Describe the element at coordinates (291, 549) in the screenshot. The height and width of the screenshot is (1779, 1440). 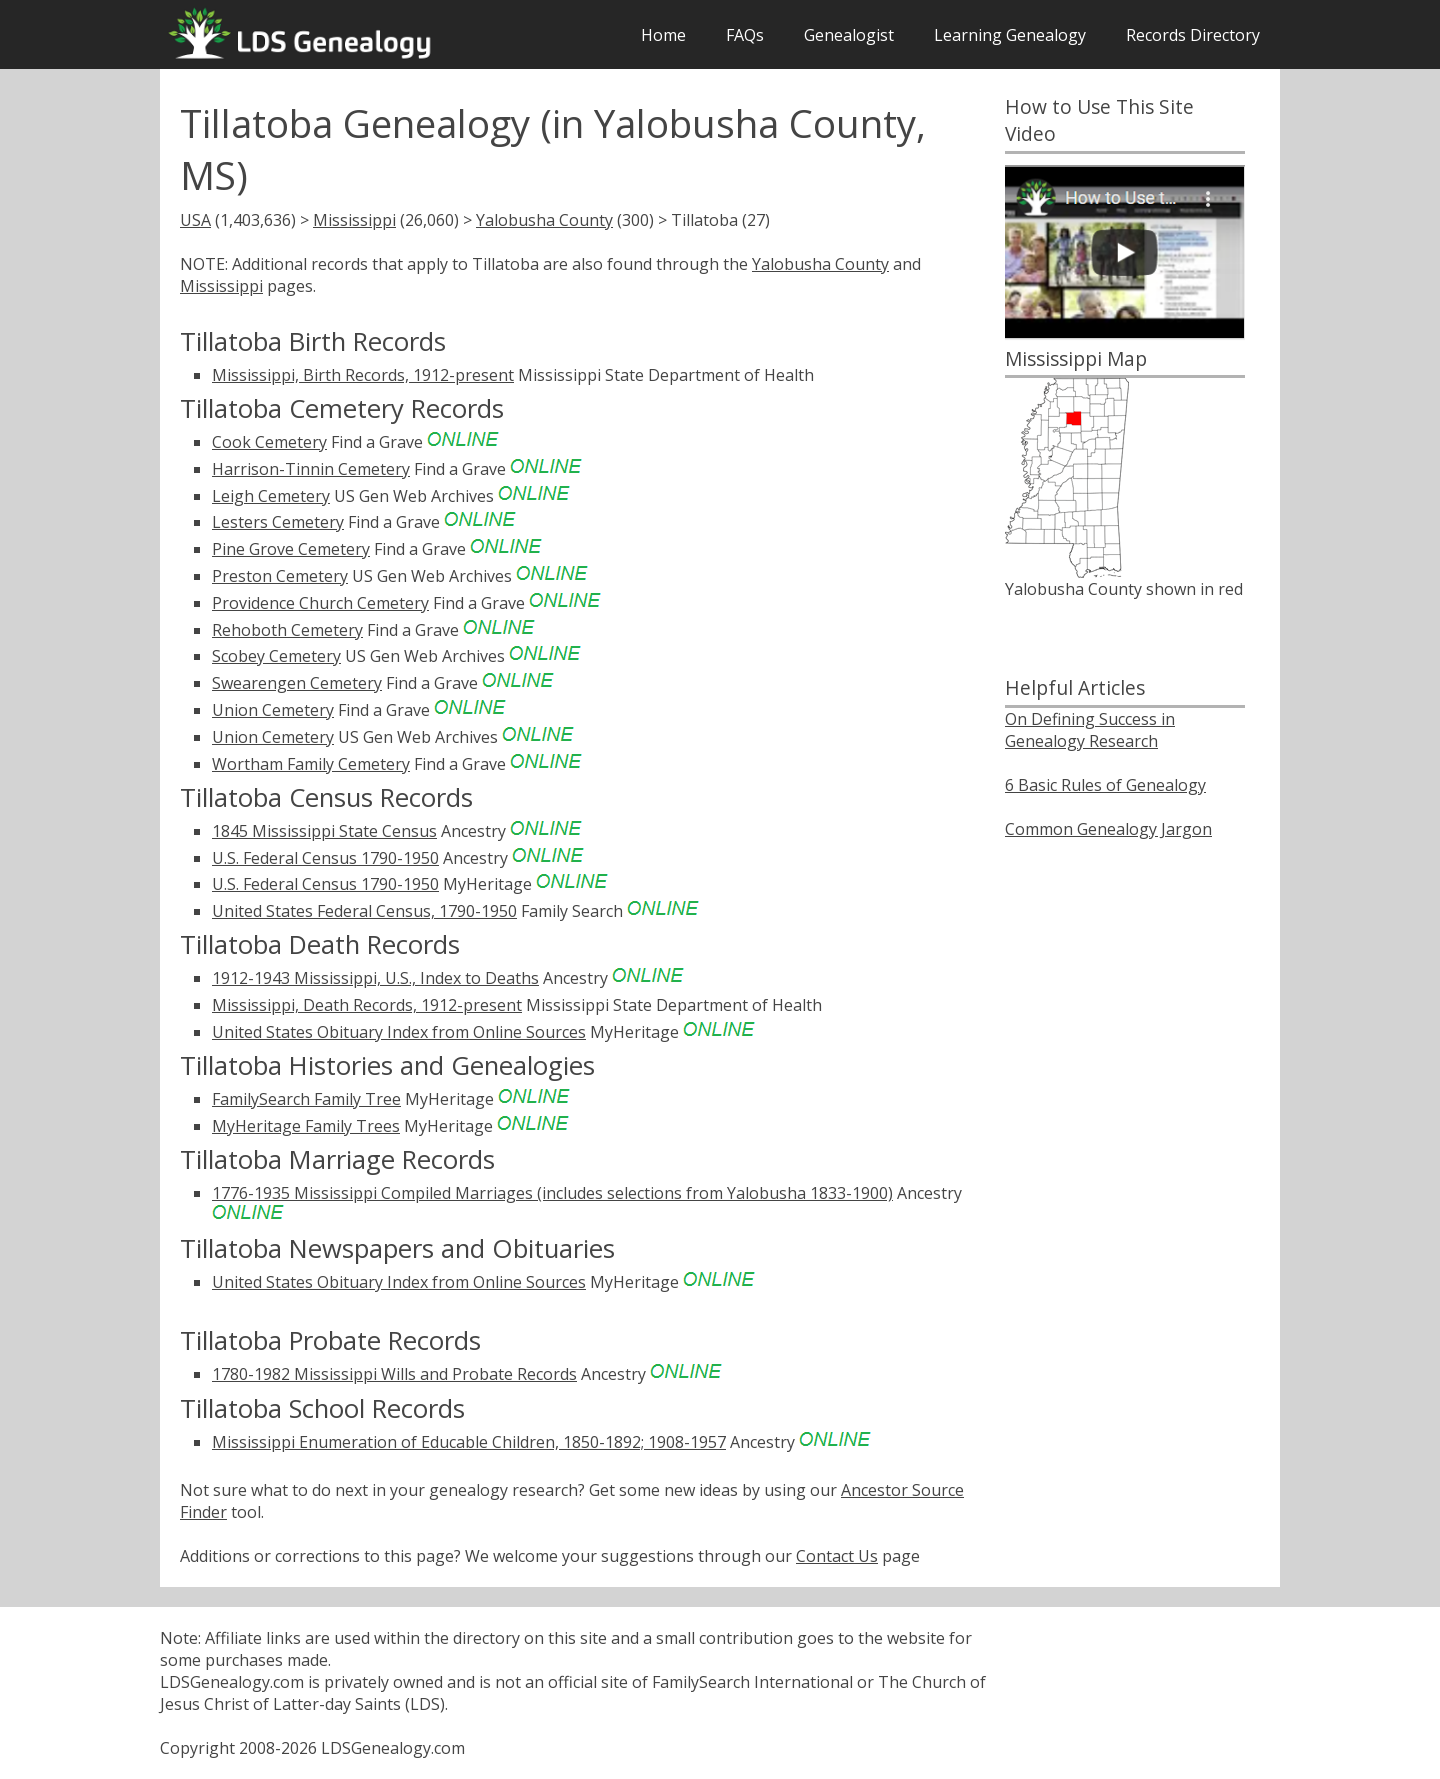
I see `Pine Grove Cemetery` at that location.